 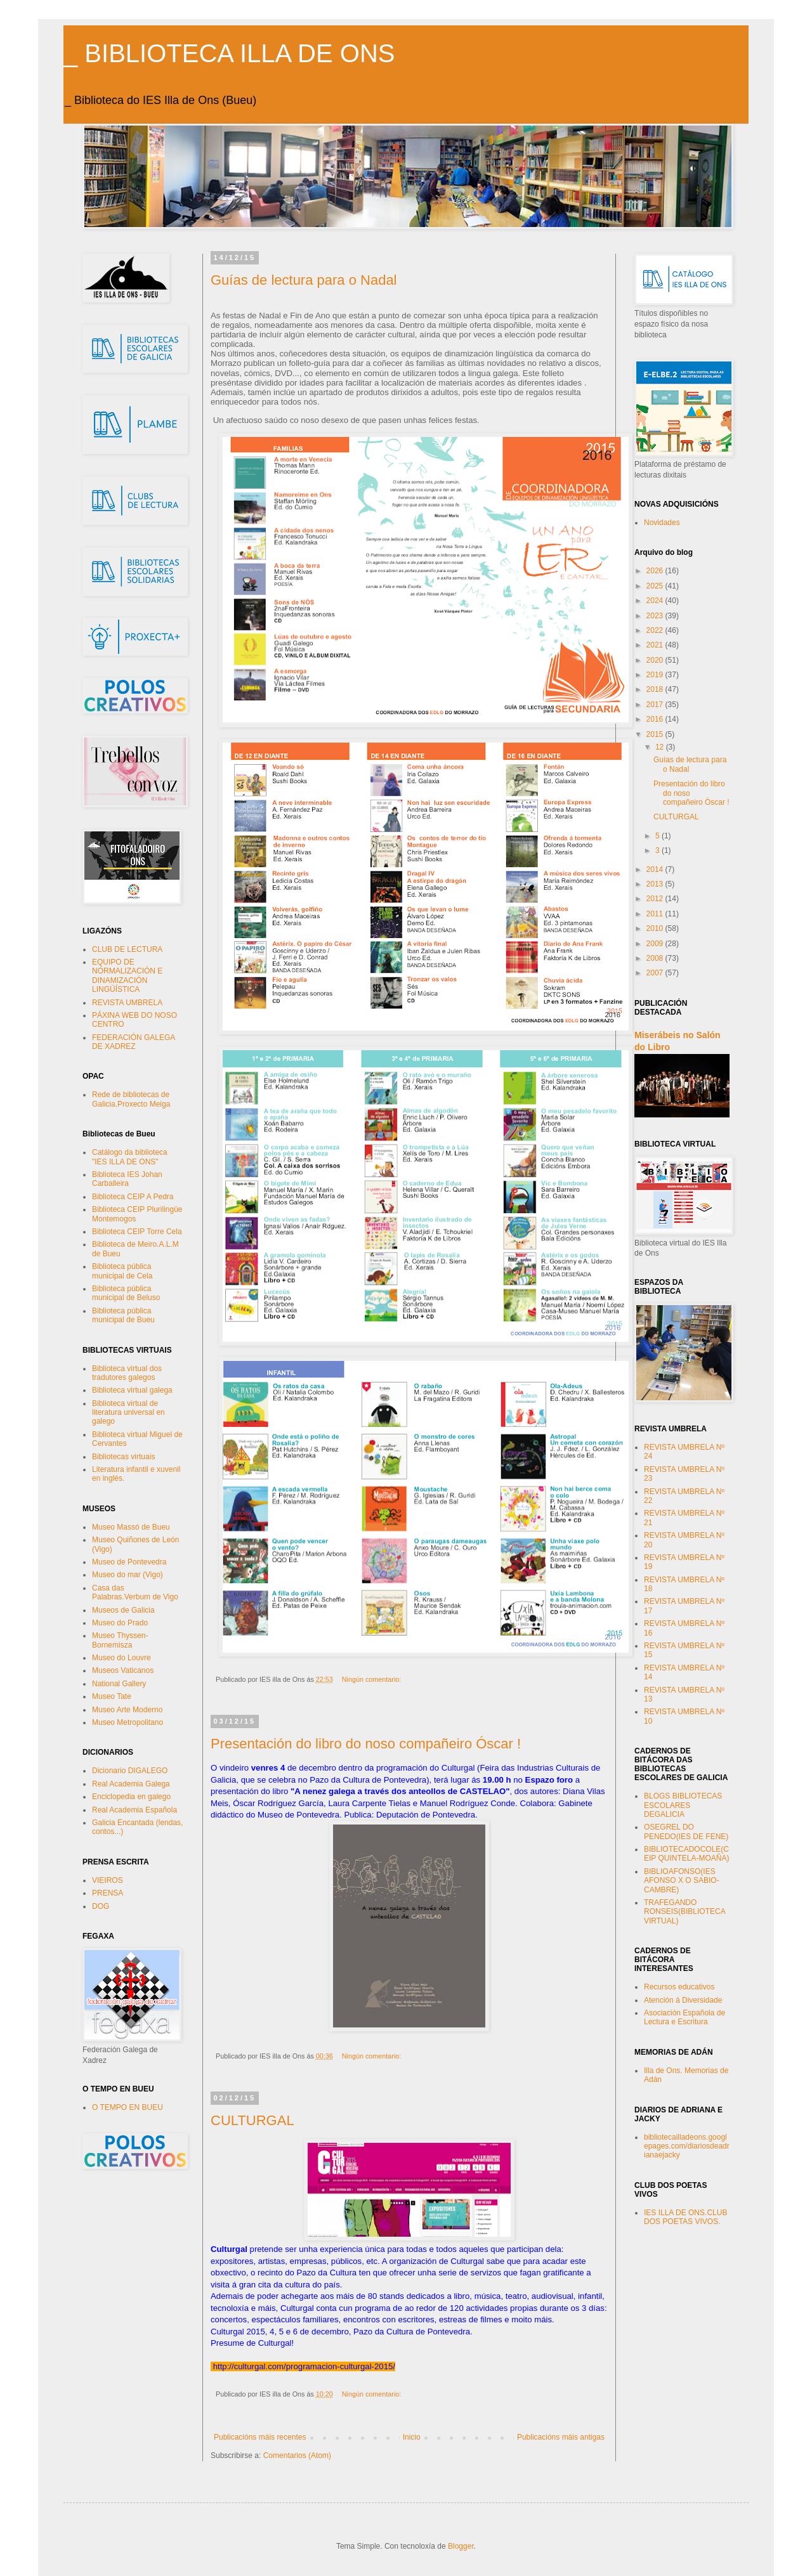 I want to click on Casa das Palabras.Verbum de Vigo, so click(x=135, y=1592).